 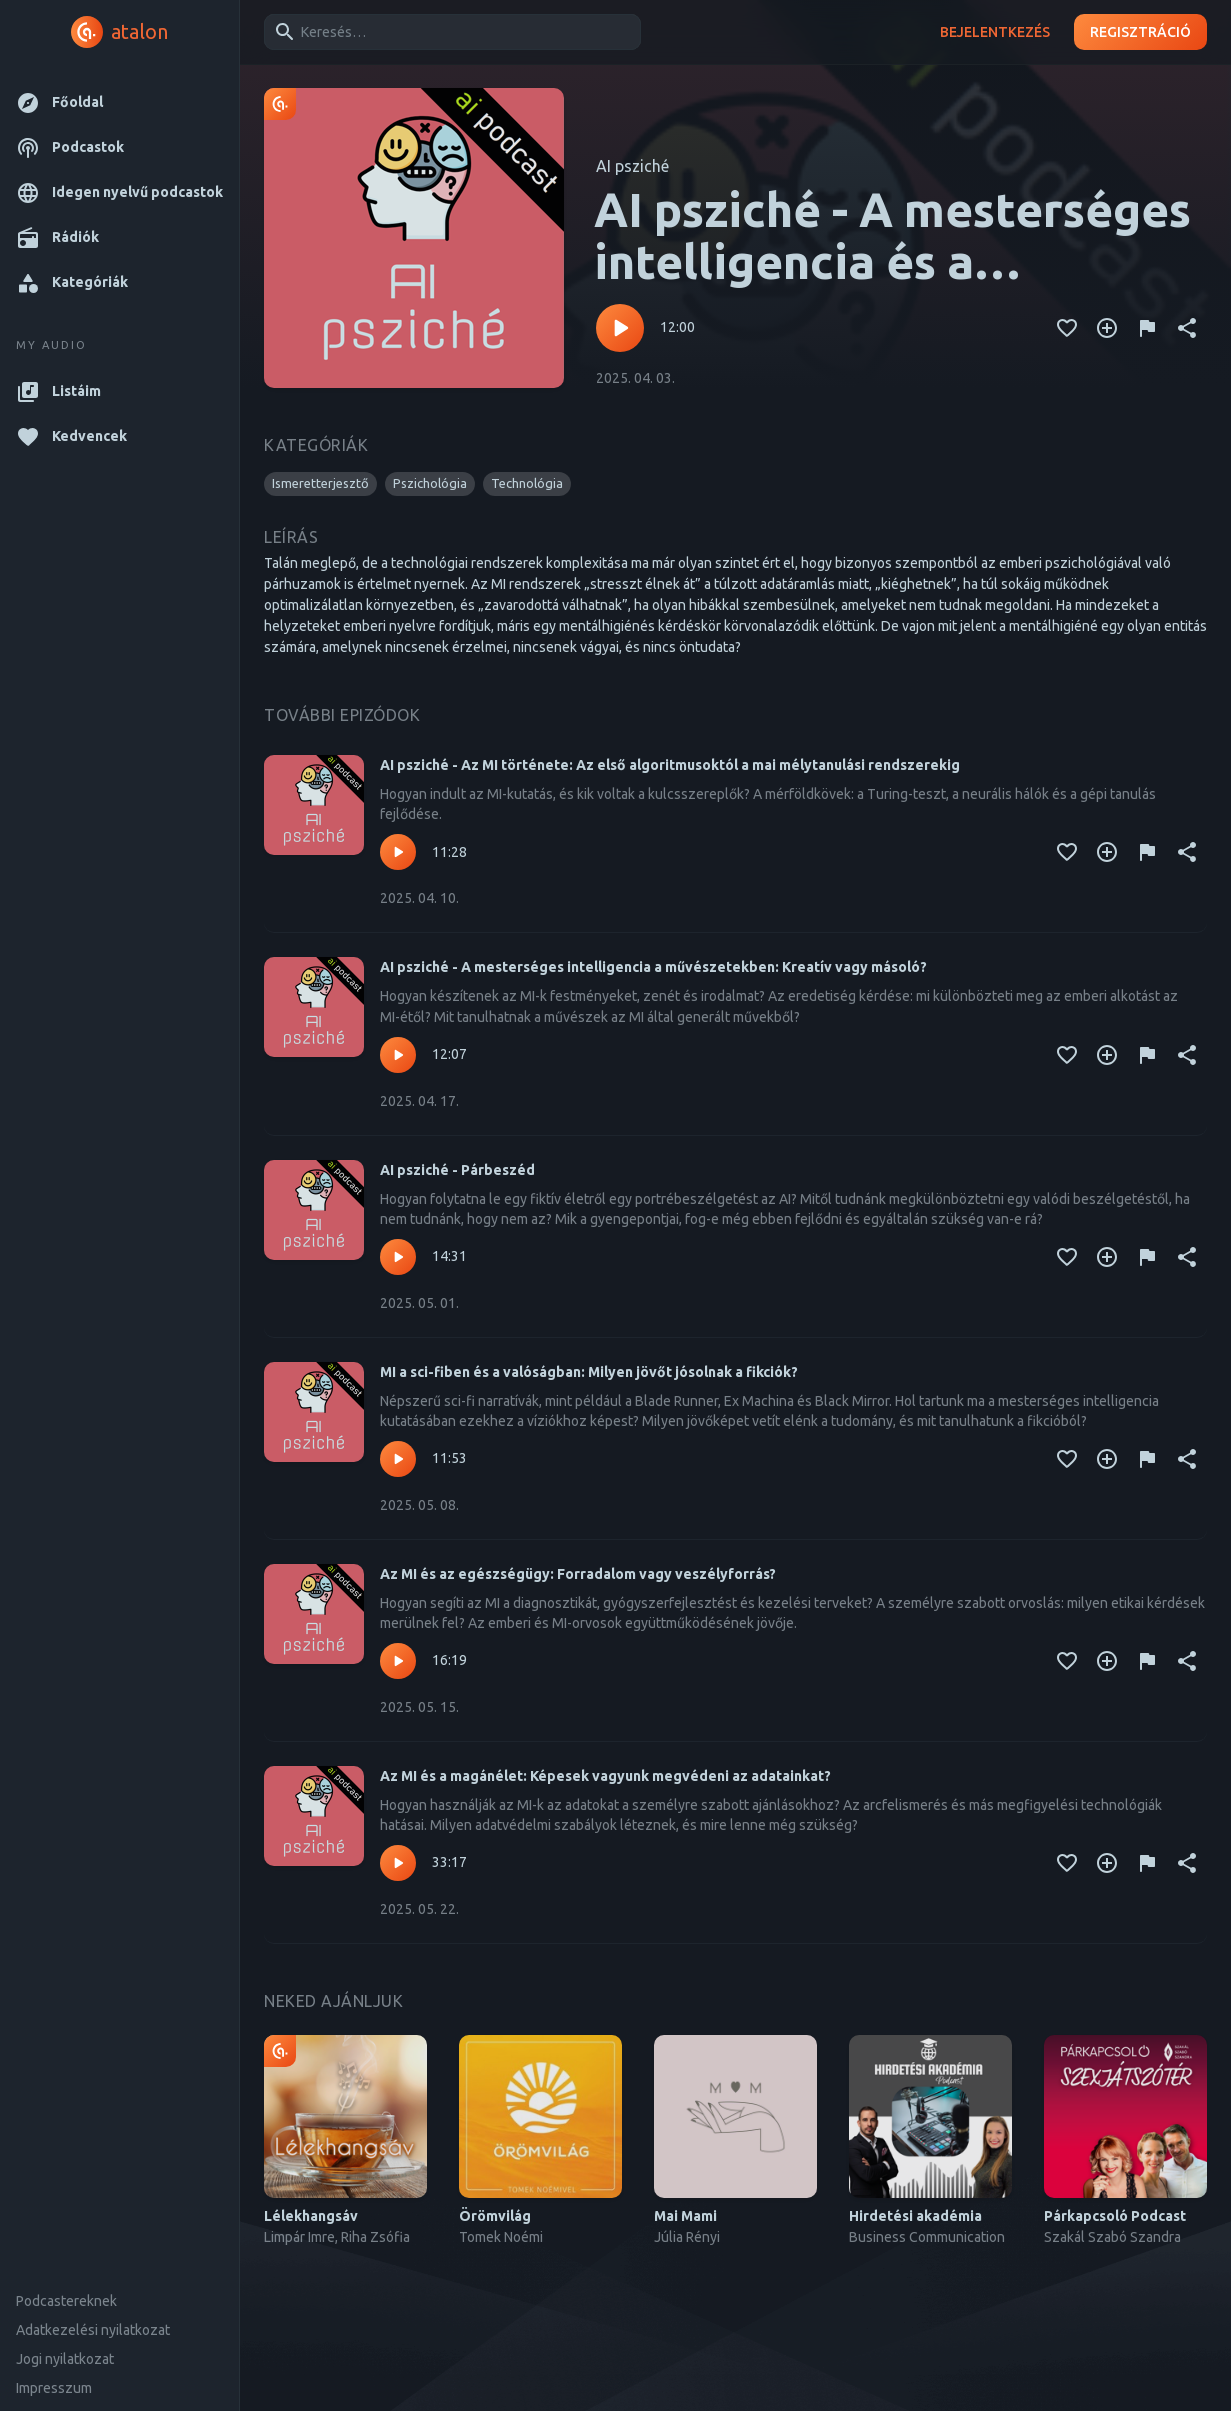 I want to click on [Lejátszás – MI a sci-fiben és a valóságban: Milyen jövőt jósolnak a fikciók?], so click(x=398, y=1459).